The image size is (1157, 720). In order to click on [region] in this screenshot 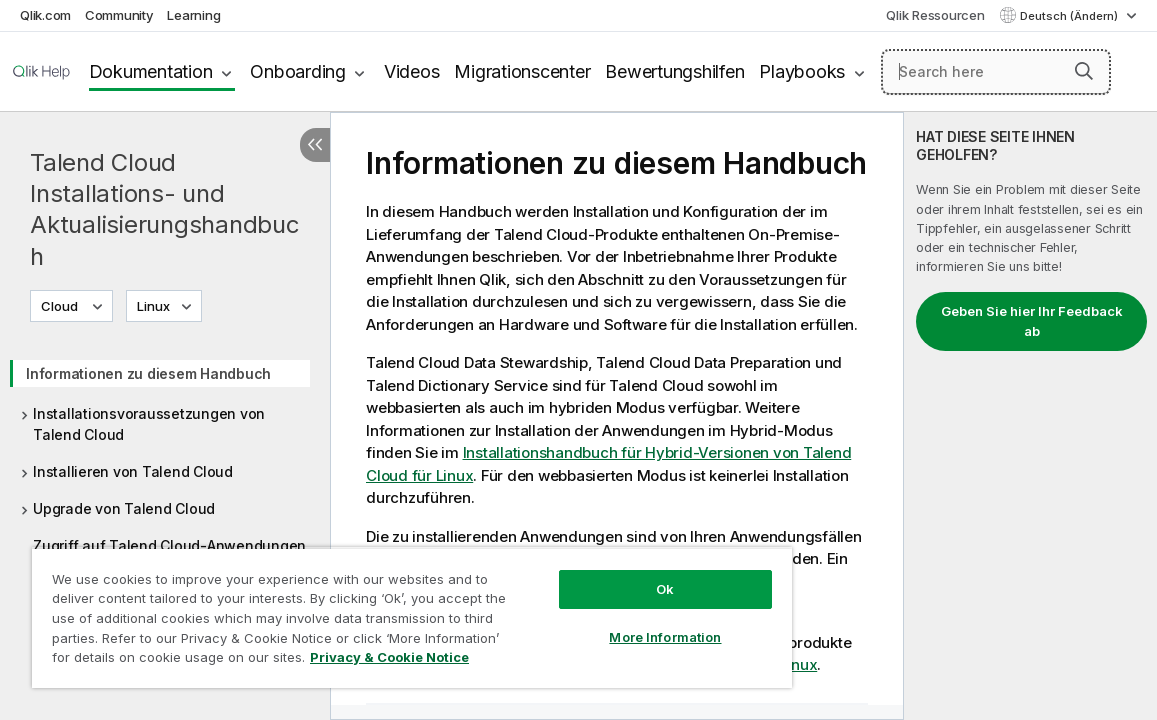, I will do `click(367, 610)`.